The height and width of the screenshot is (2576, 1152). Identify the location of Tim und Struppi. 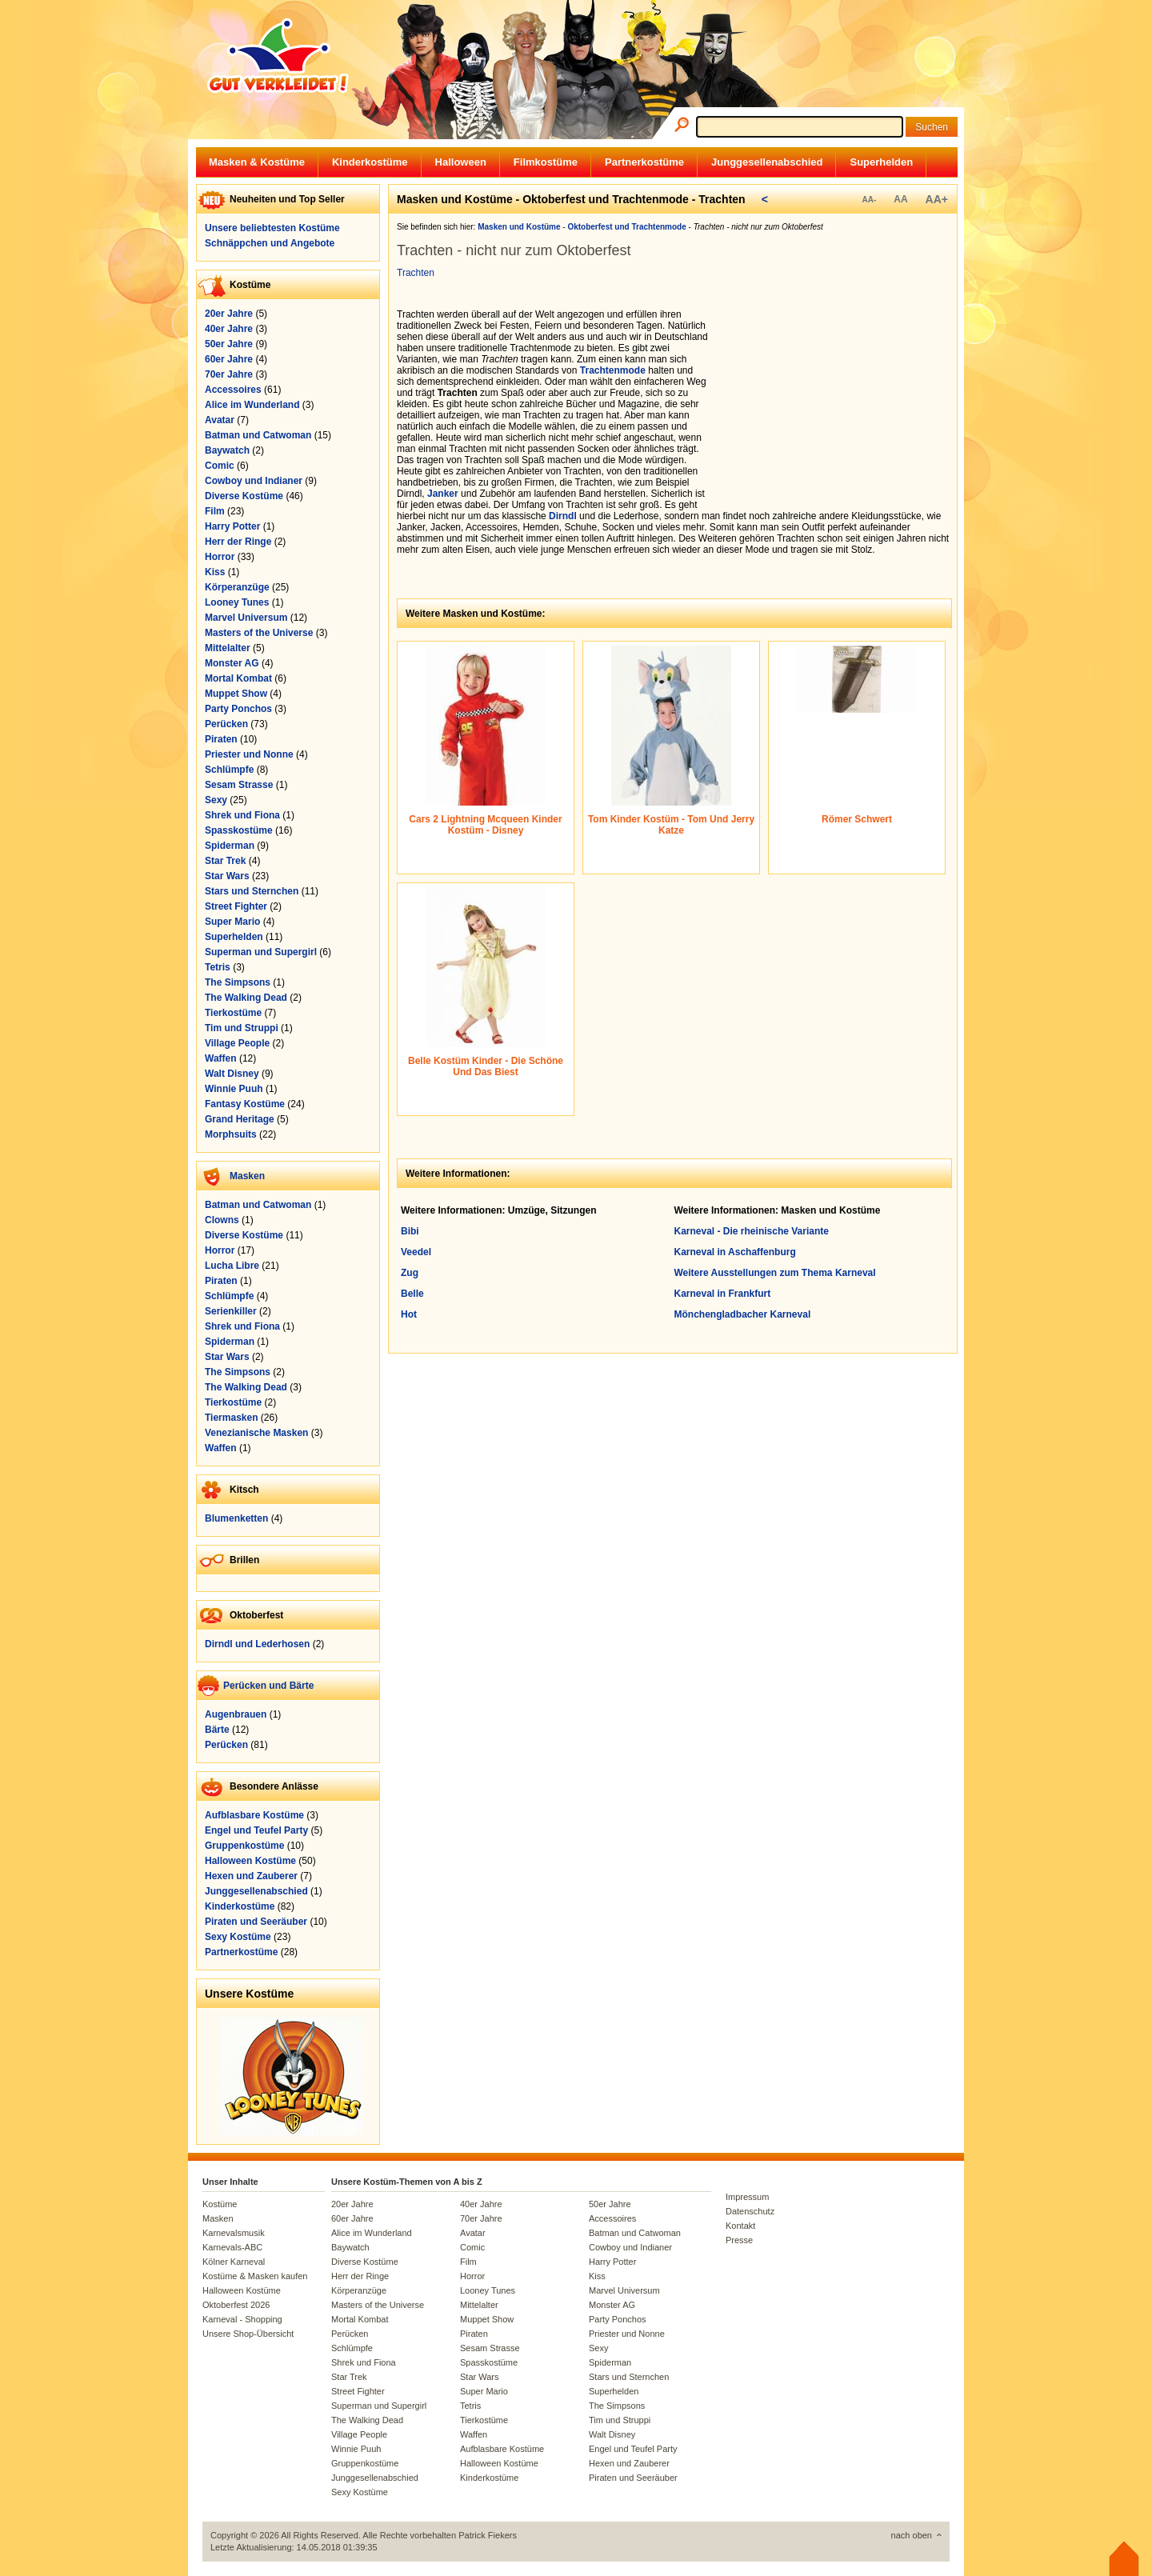
(241, 1028).